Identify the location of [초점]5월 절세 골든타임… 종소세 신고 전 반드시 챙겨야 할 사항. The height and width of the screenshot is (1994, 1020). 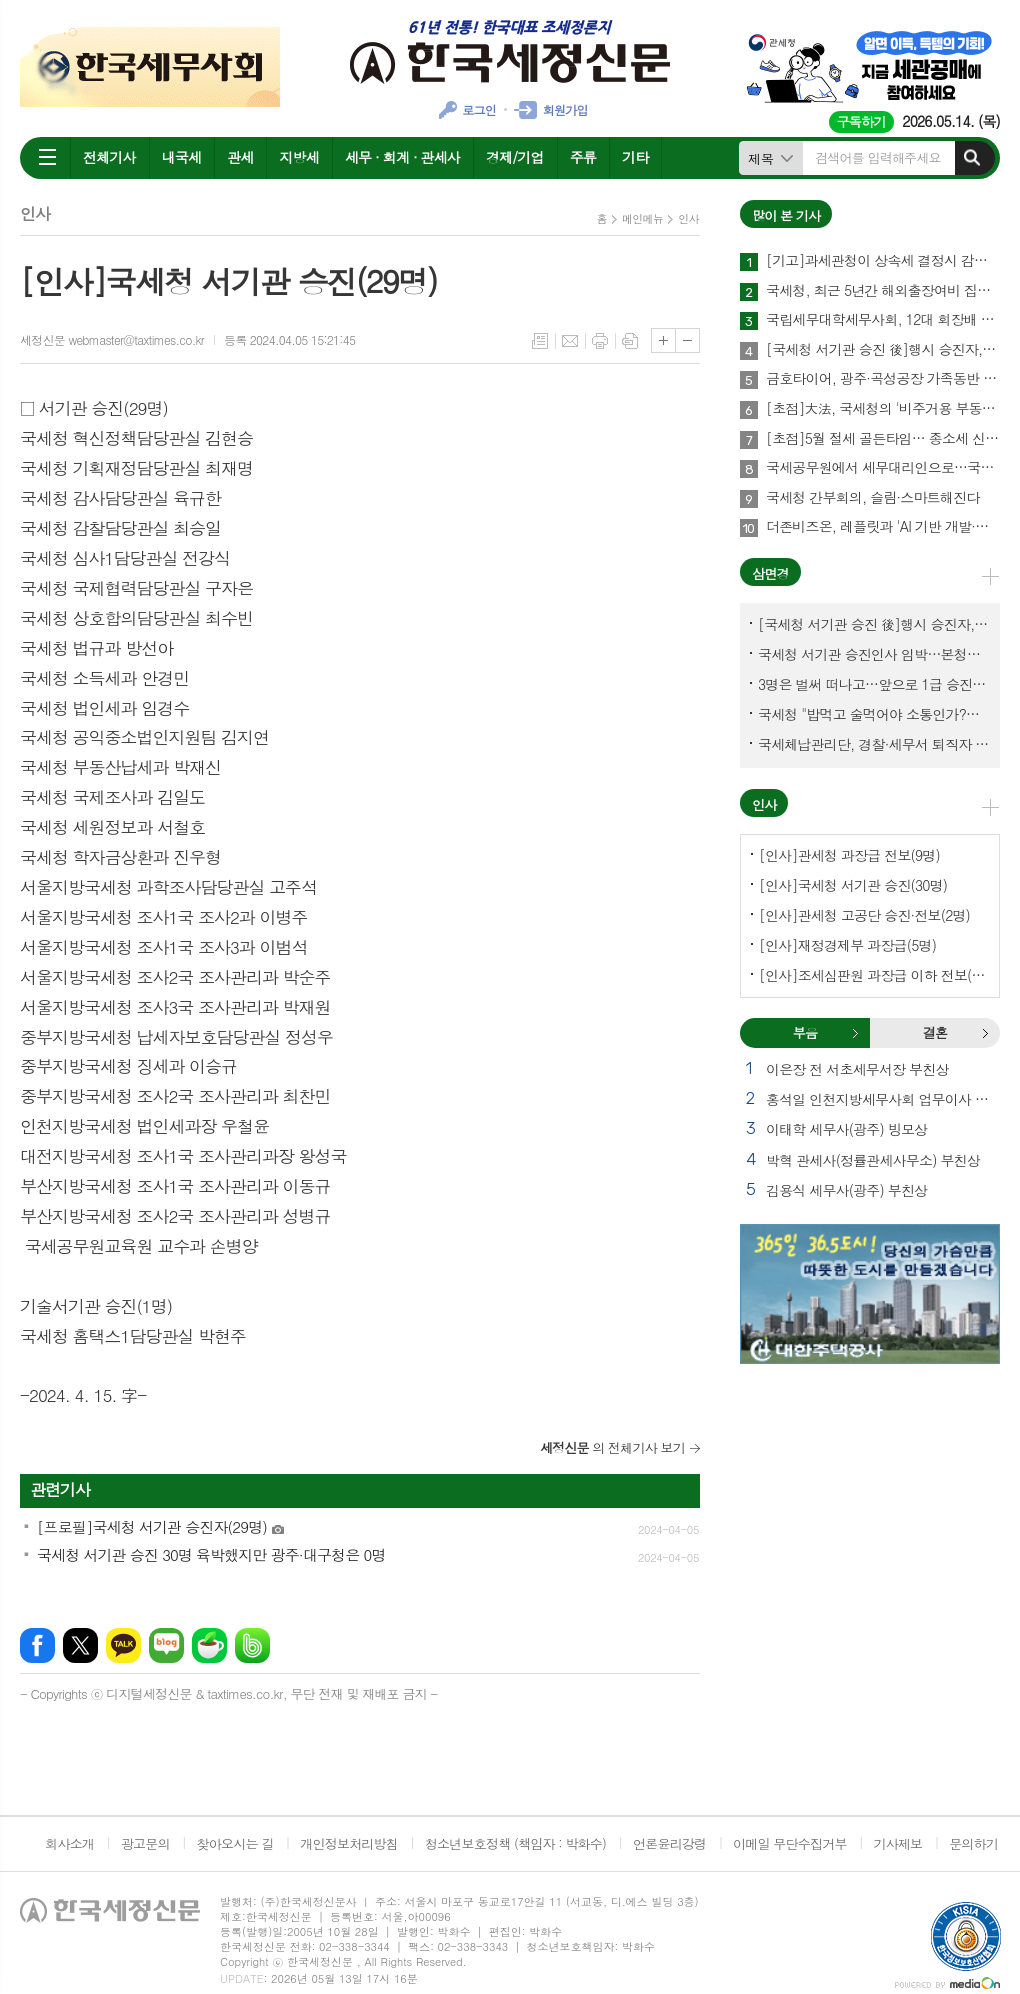
(883, 439).